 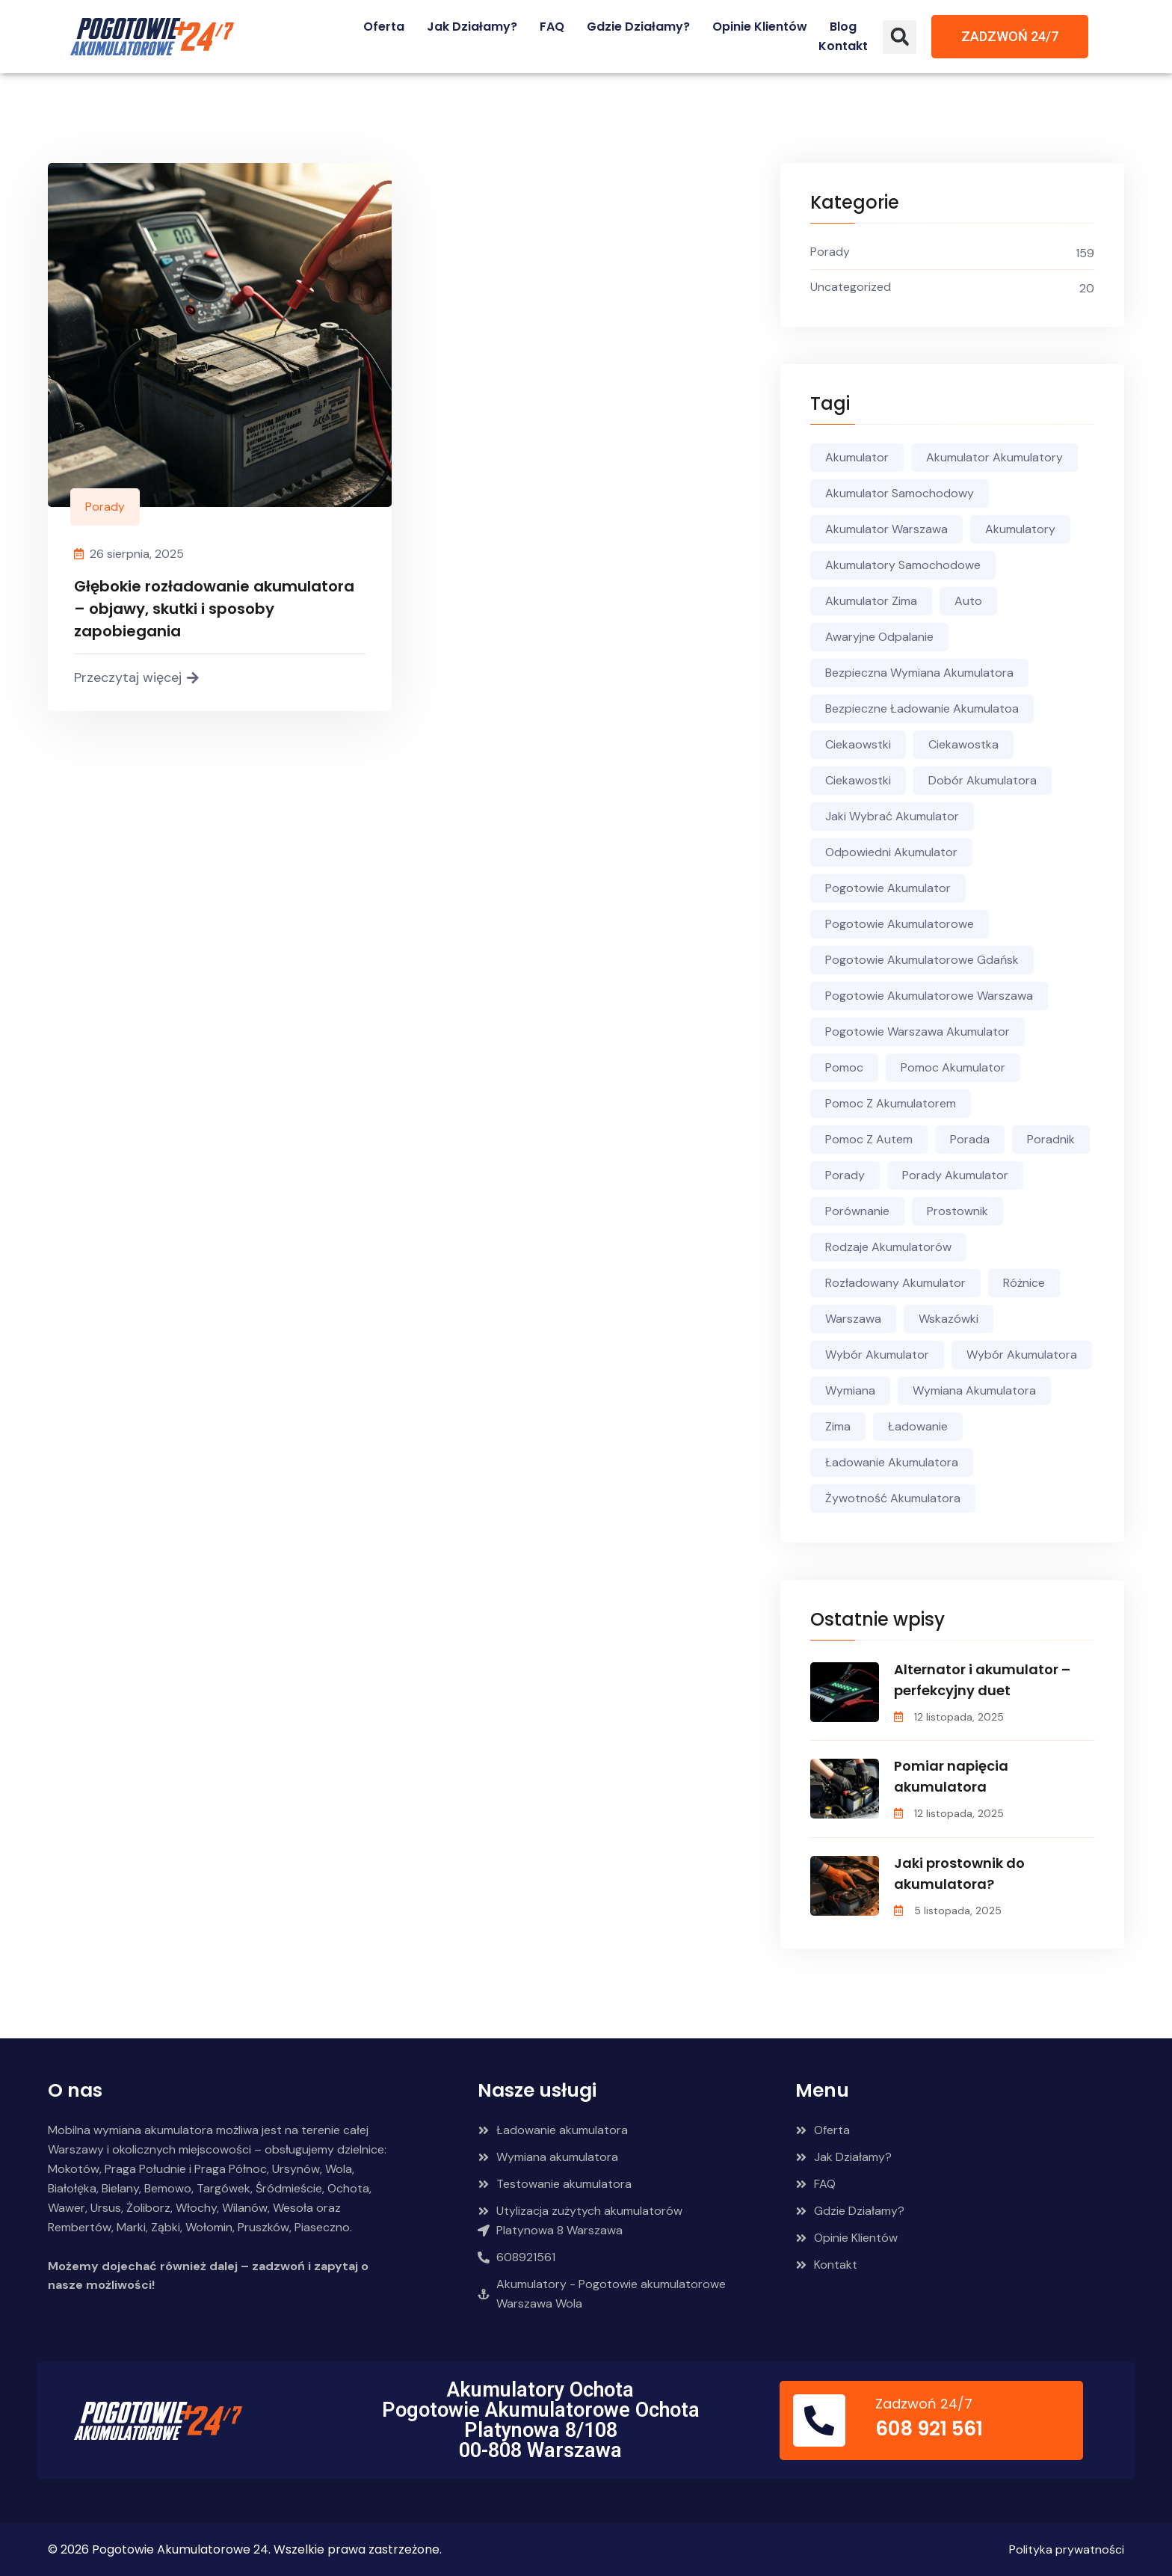 What do you see at coordinates (759, 26) in the screenshot?
I see `Opinie Klientów` at bounding box center [759, 26].